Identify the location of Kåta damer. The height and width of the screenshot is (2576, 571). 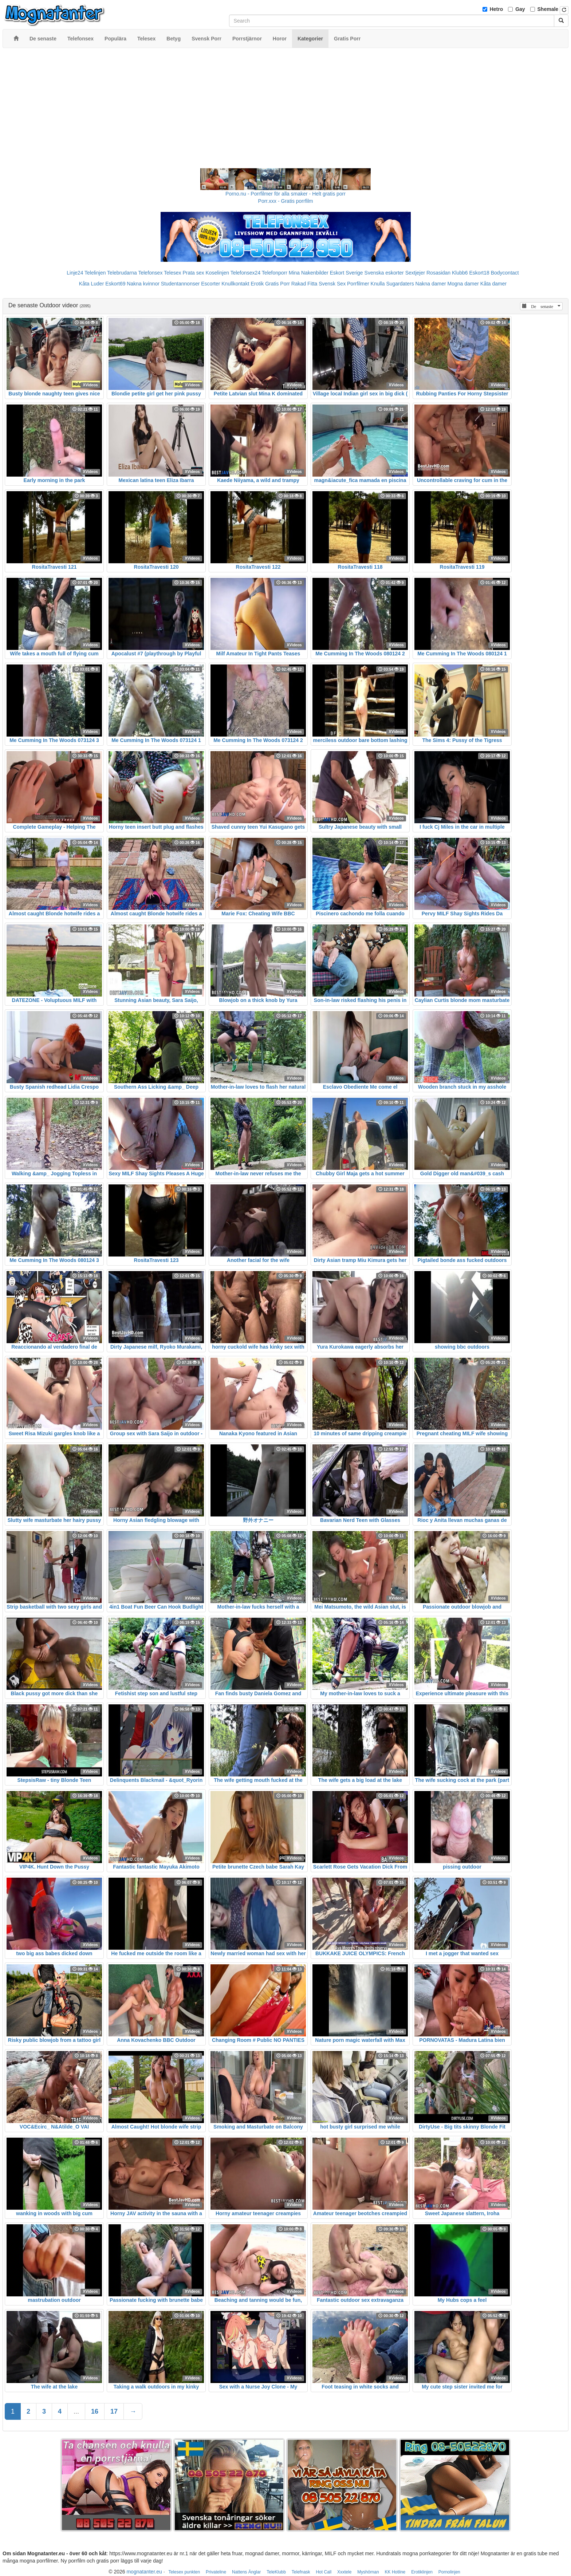
(493, 284).